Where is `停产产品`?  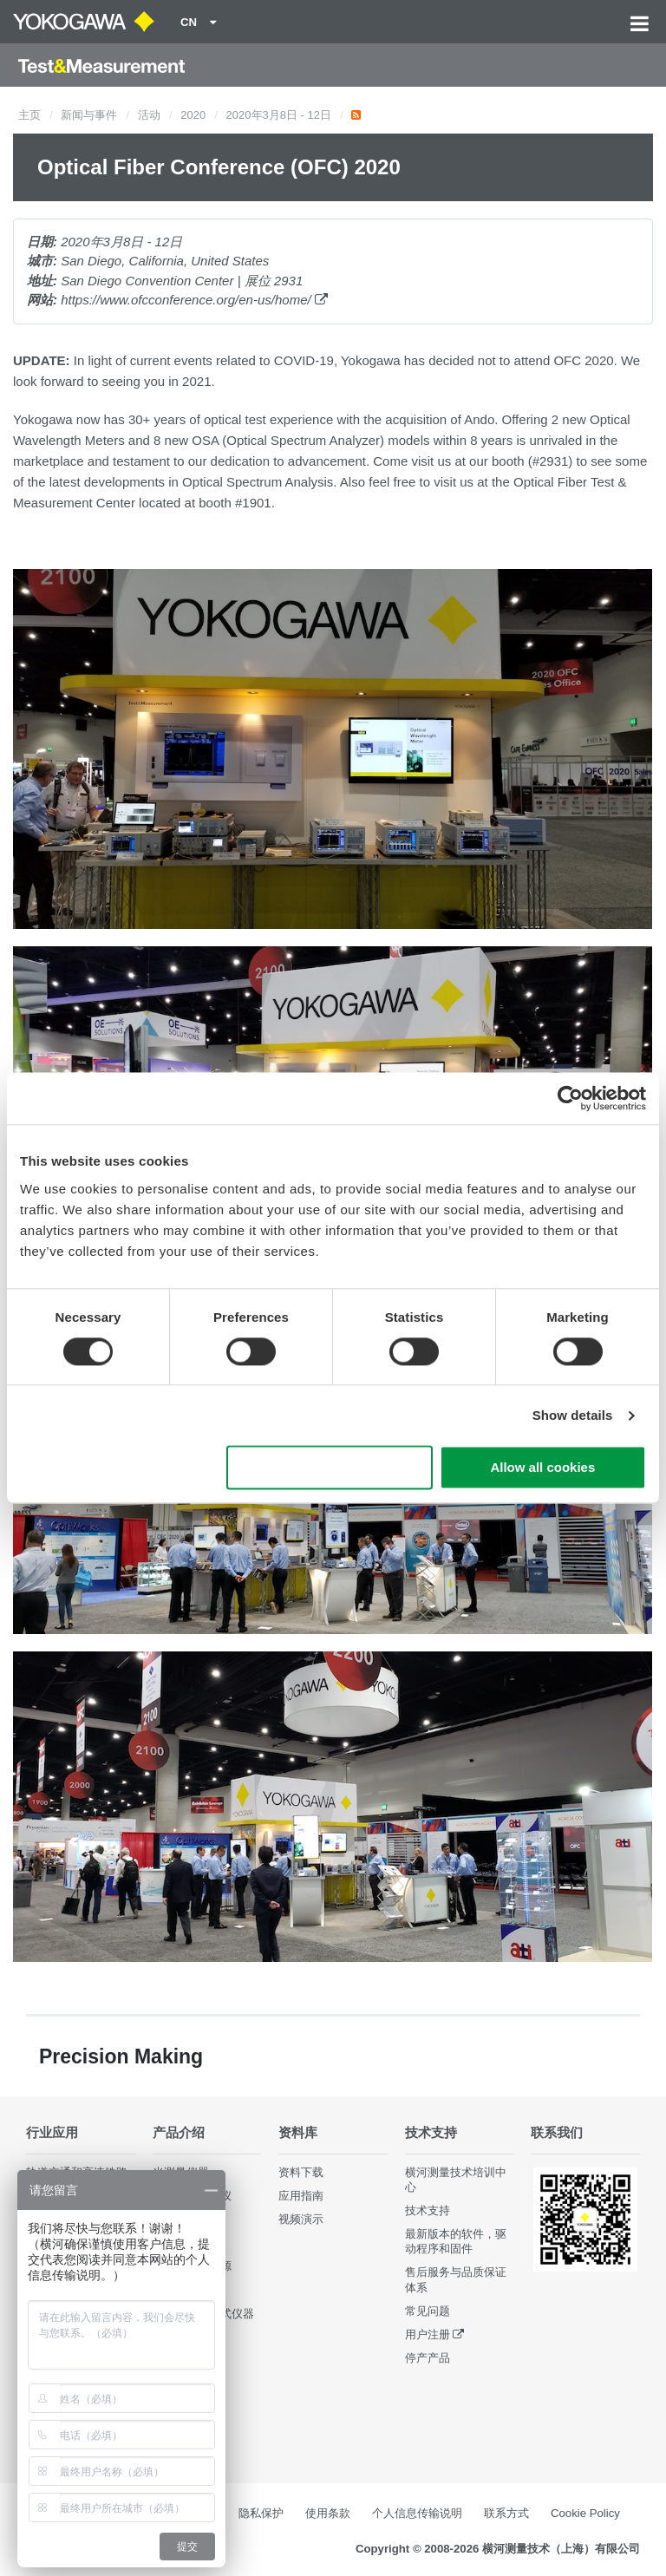 停产产品 is located at coordinates (427, 2357).